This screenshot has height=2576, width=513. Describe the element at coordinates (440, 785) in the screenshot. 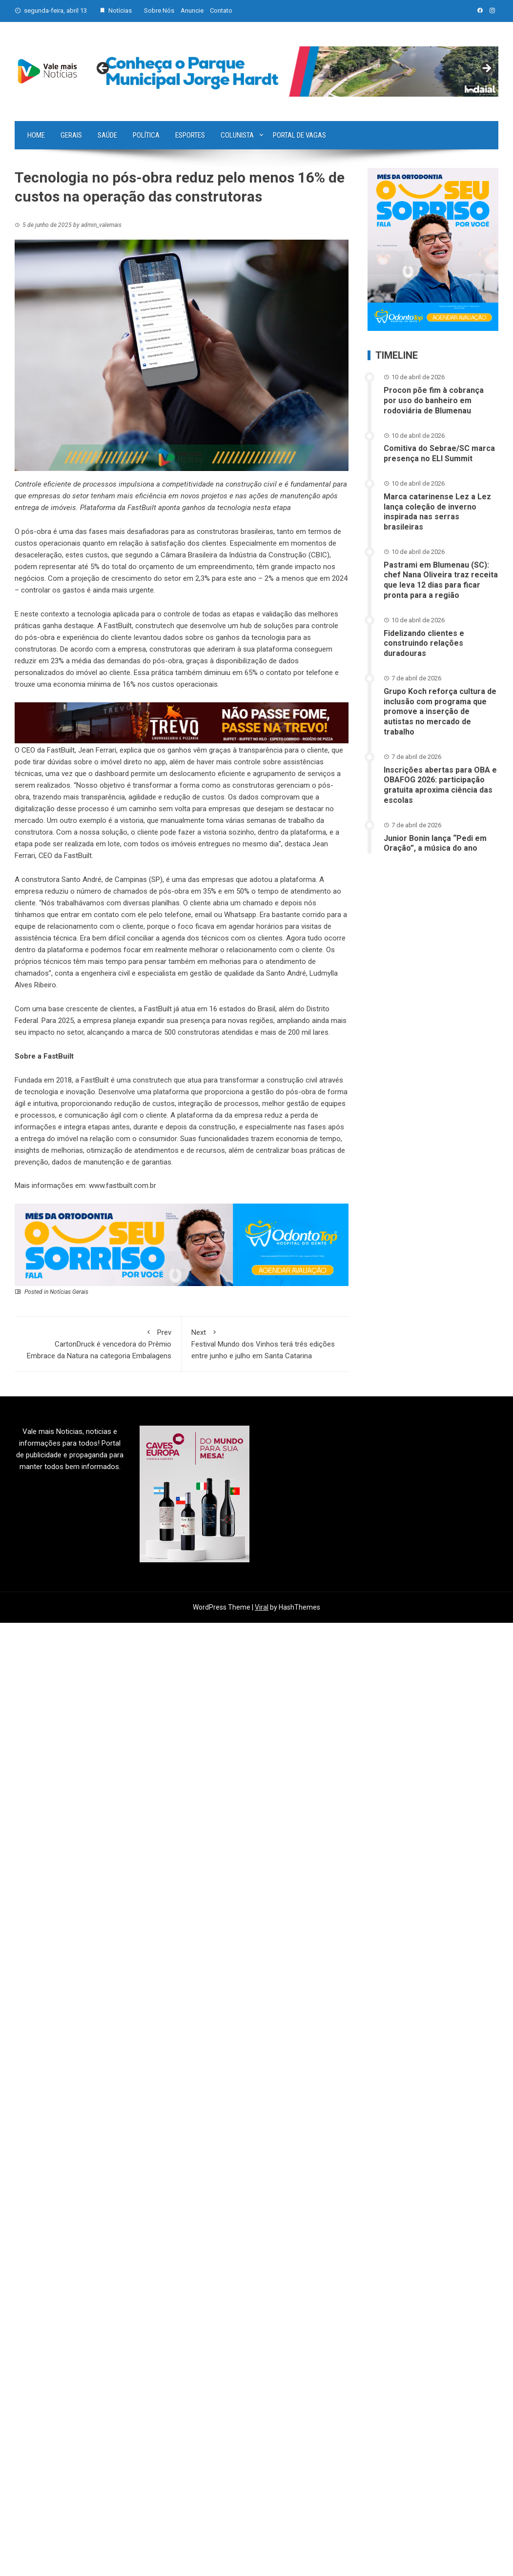

I see `Inscrições abertas para OBA e OBAFOG 2026: participação gratuita aproxima ciência das escolas` at that location.